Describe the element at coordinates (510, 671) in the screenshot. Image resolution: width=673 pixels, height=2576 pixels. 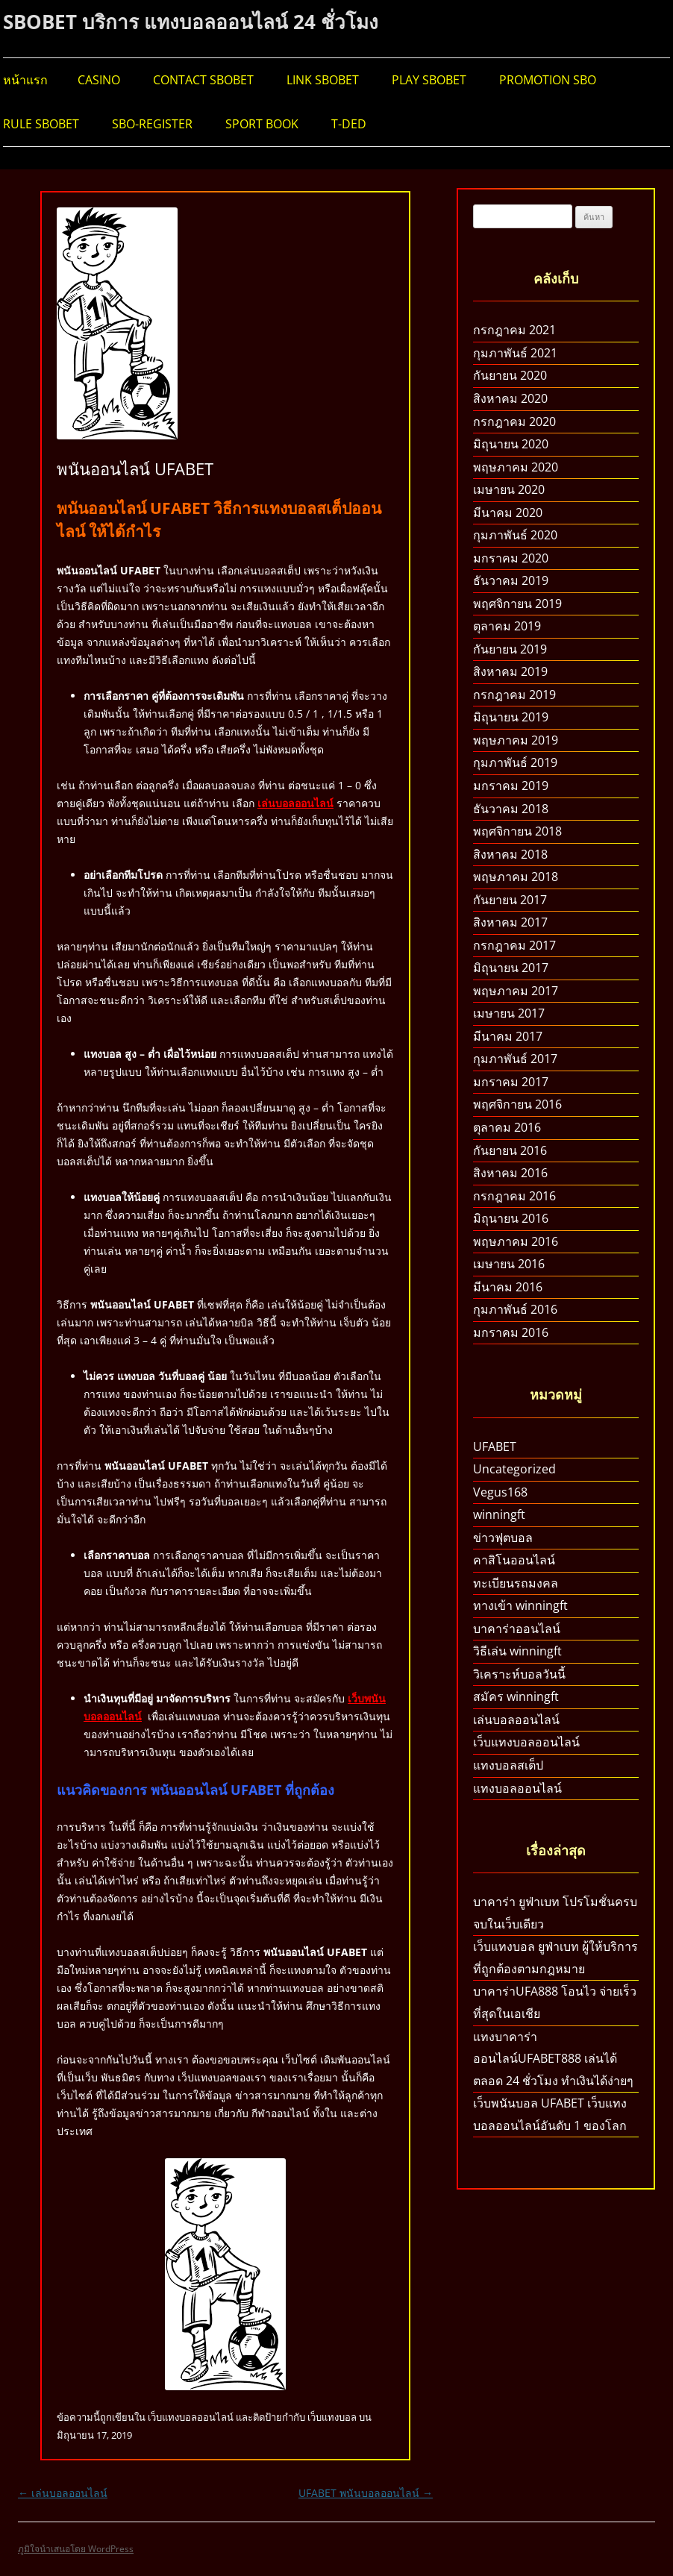
I see `สิงหาคม 2019` at that location.